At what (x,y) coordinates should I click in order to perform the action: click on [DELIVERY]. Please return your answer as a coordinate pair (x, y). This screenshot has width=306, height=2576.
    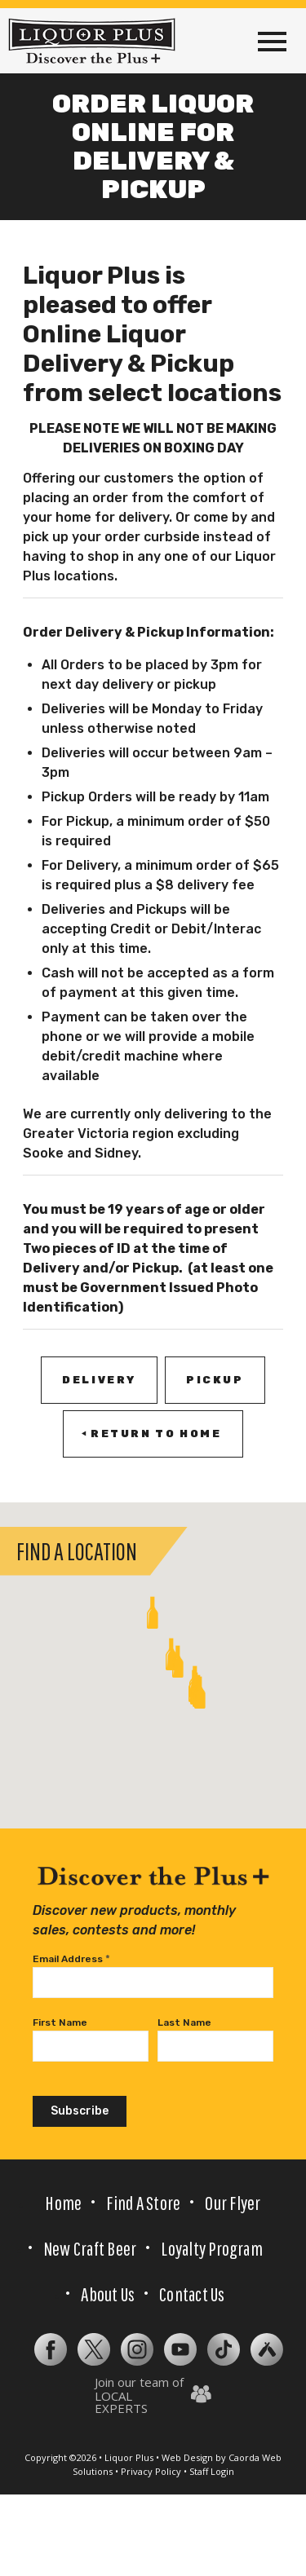
    Looking at the image, I should click on (99, 1380).